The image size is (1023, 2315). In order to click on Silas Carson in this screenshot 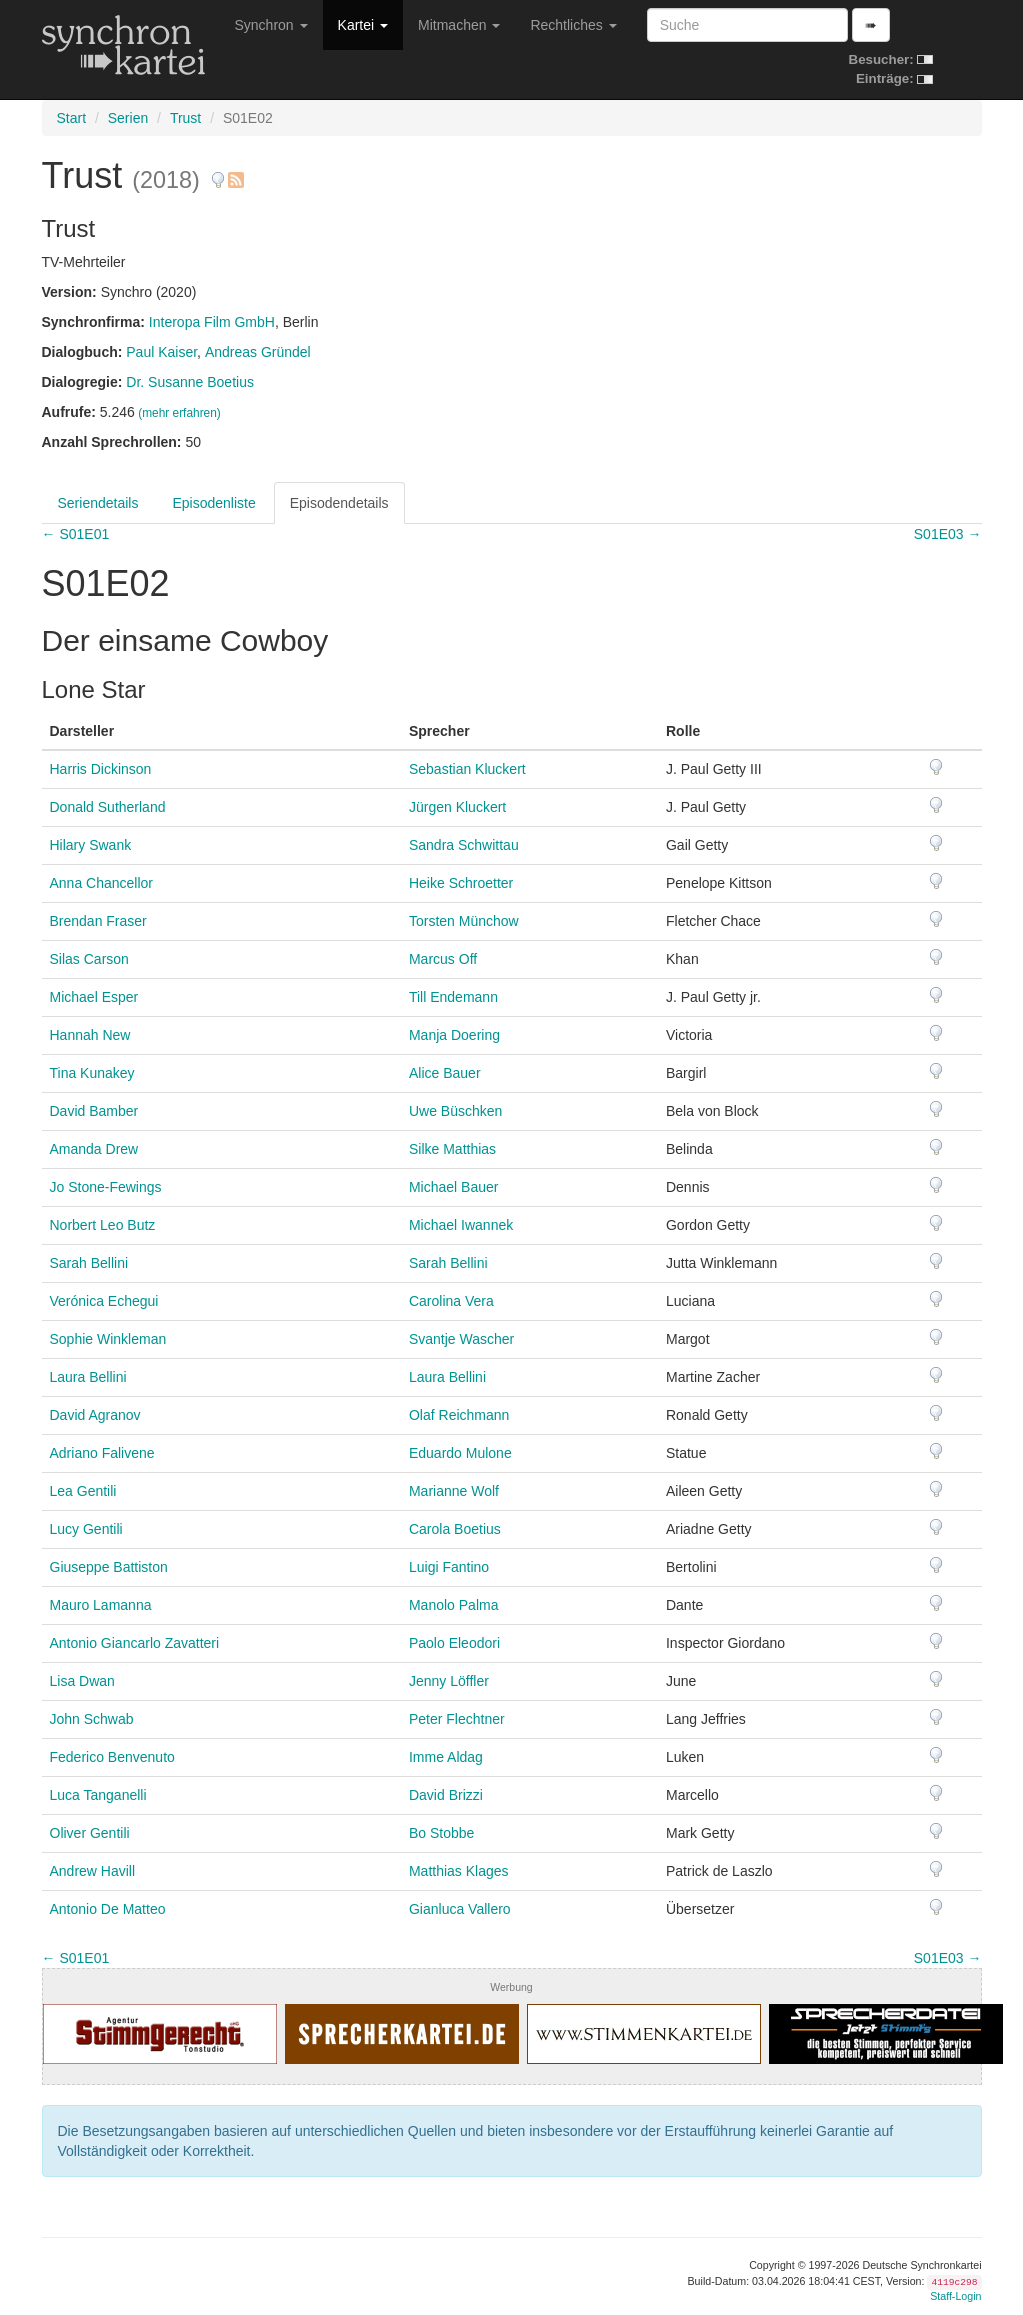, I will do `click(89, 959)`.